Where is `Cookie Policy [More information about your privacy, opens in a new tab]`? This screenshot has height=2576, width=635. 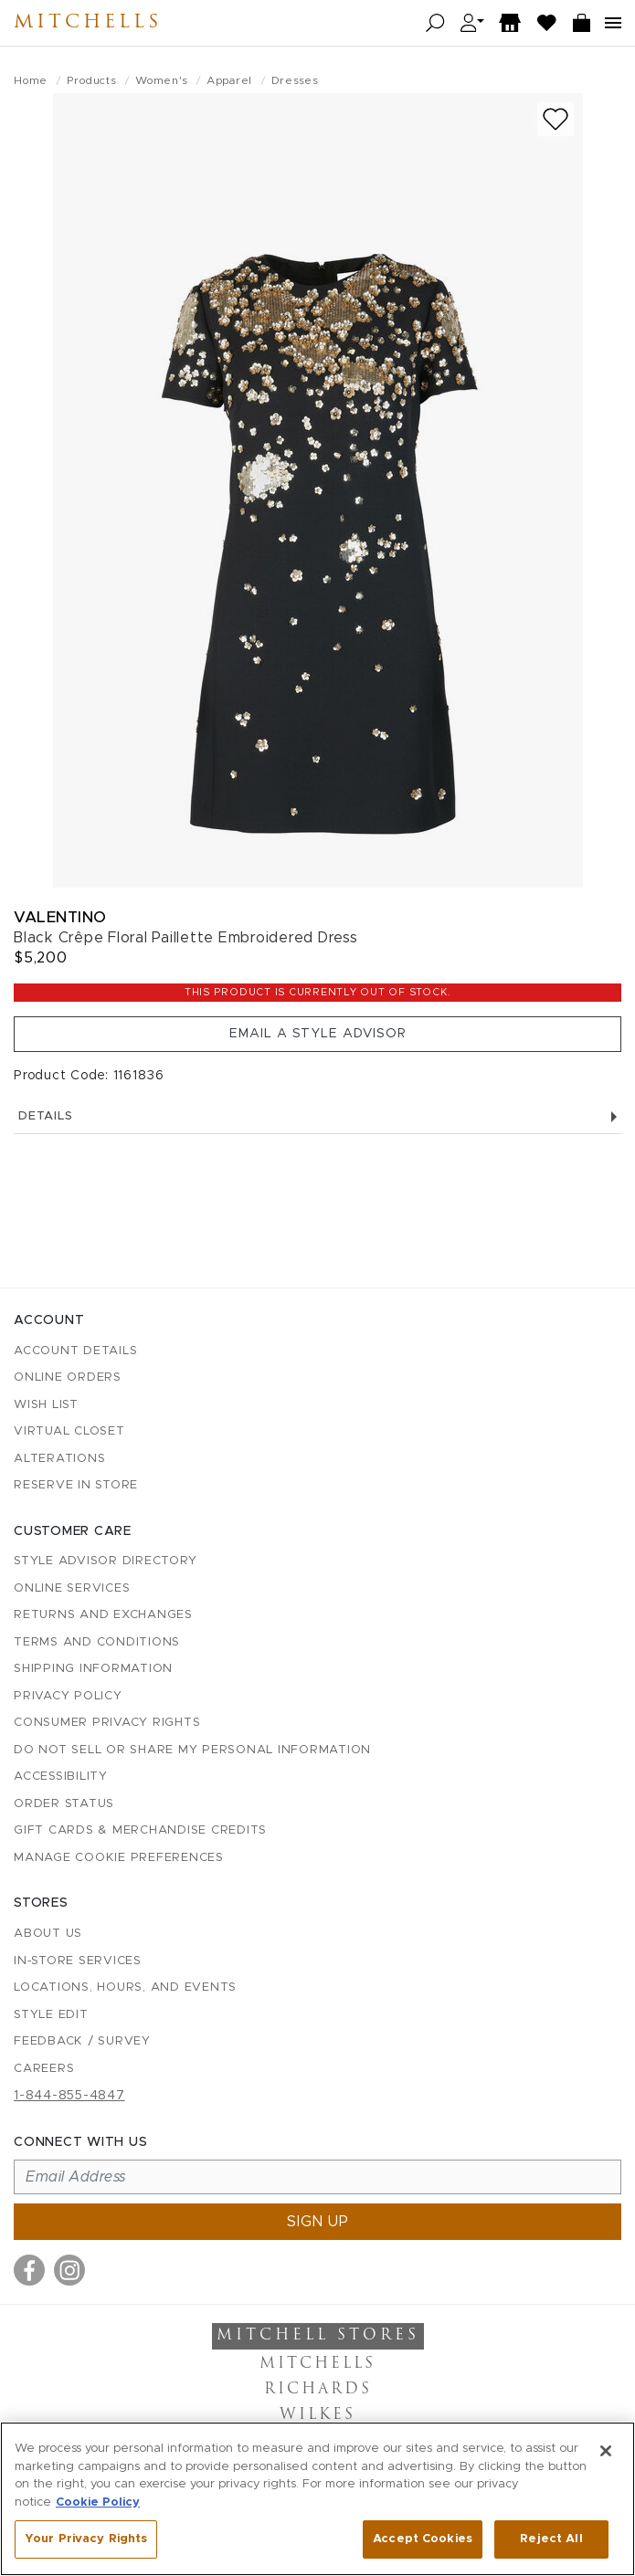 Cookie Policy [More information about your privacy, opens in a new tab] is located at coordinates (98, 2502).